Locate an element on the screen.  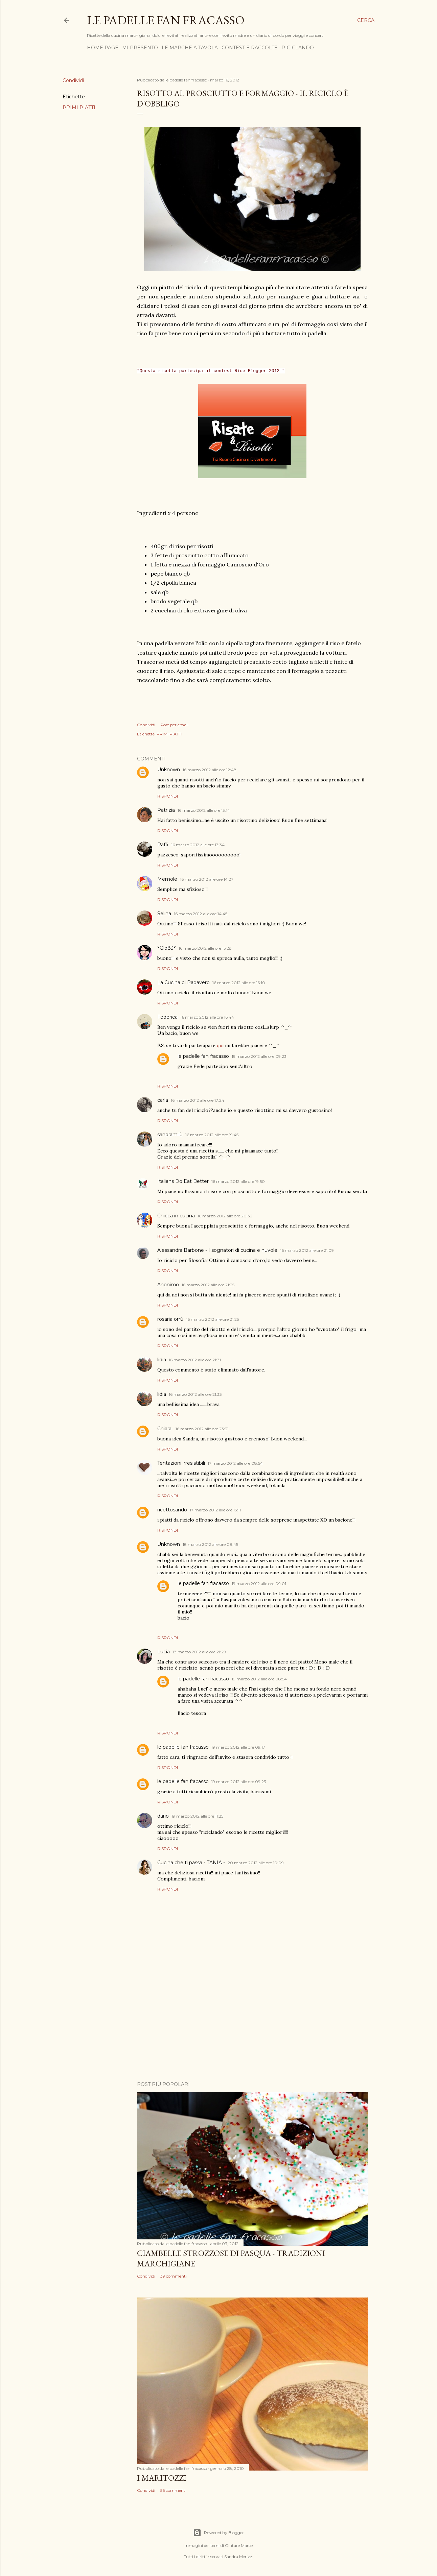
16 marzo 2012 alle ore 12:48 is located at coordinates (209, 769).